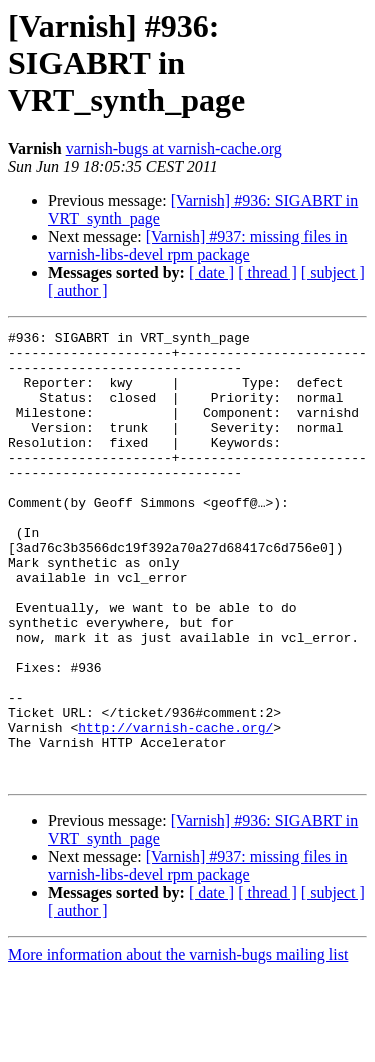  What do you see at coordinates (267, 272) in the screenshot?
I see `[ thread ]` at bounding box center [267, 272].